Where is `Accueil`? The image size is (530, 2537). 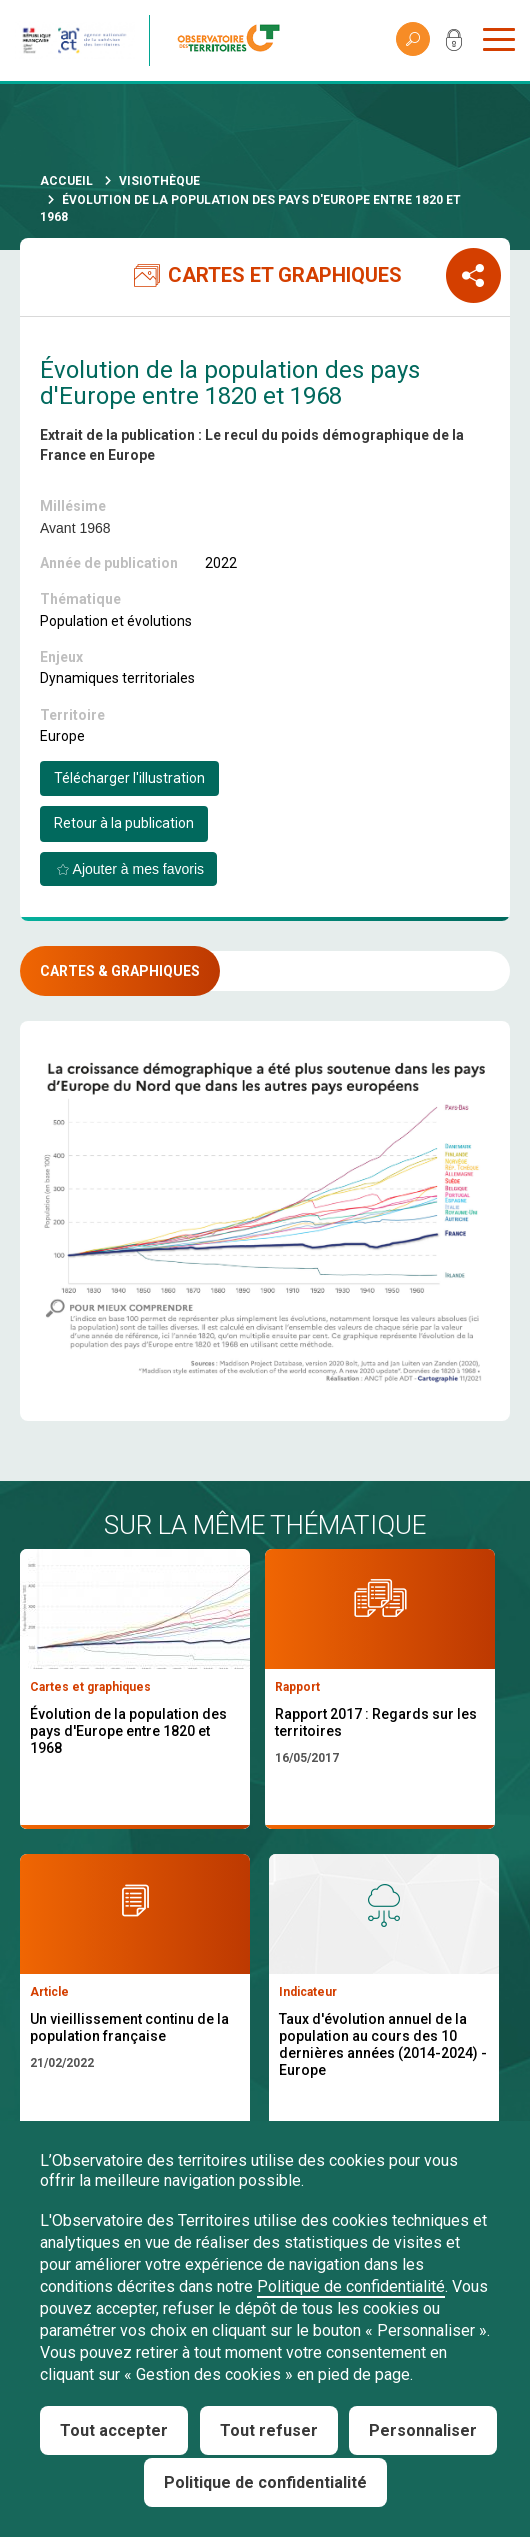
Accueil is located at coordinates (66, 181).